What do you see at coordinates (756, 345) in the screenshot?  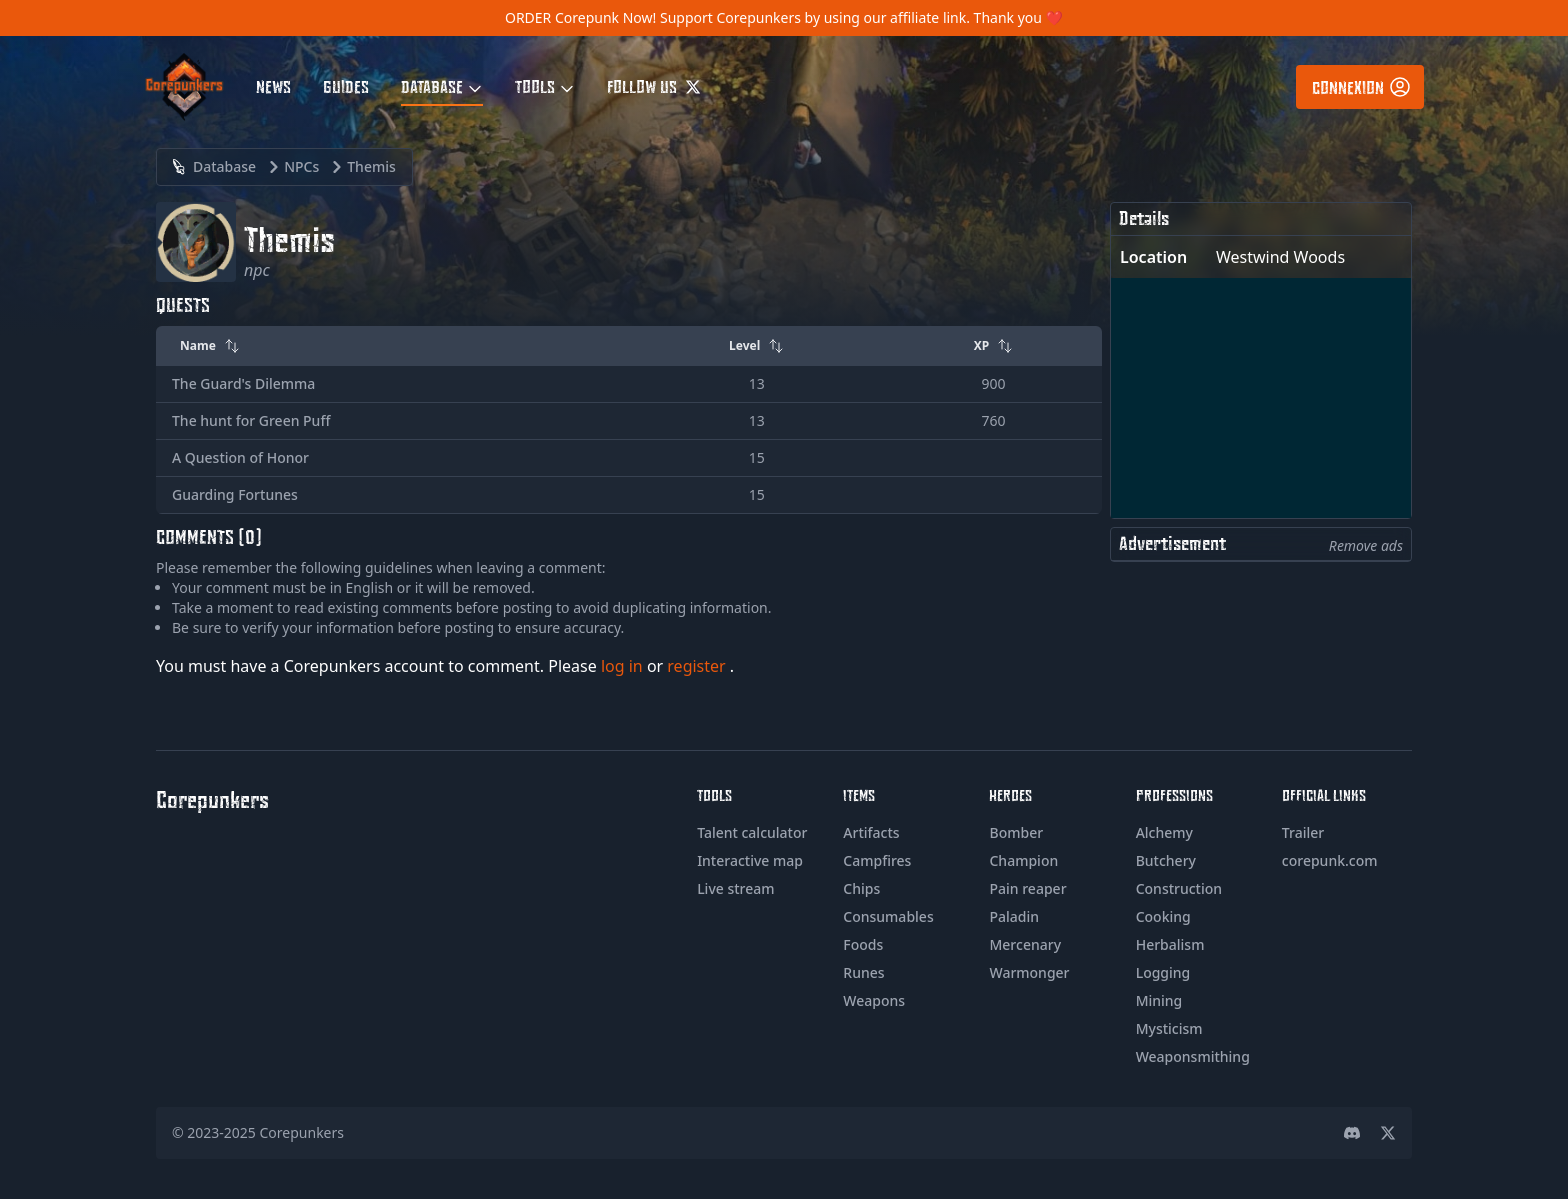 I see `Level` at bounding box center [756, 345].